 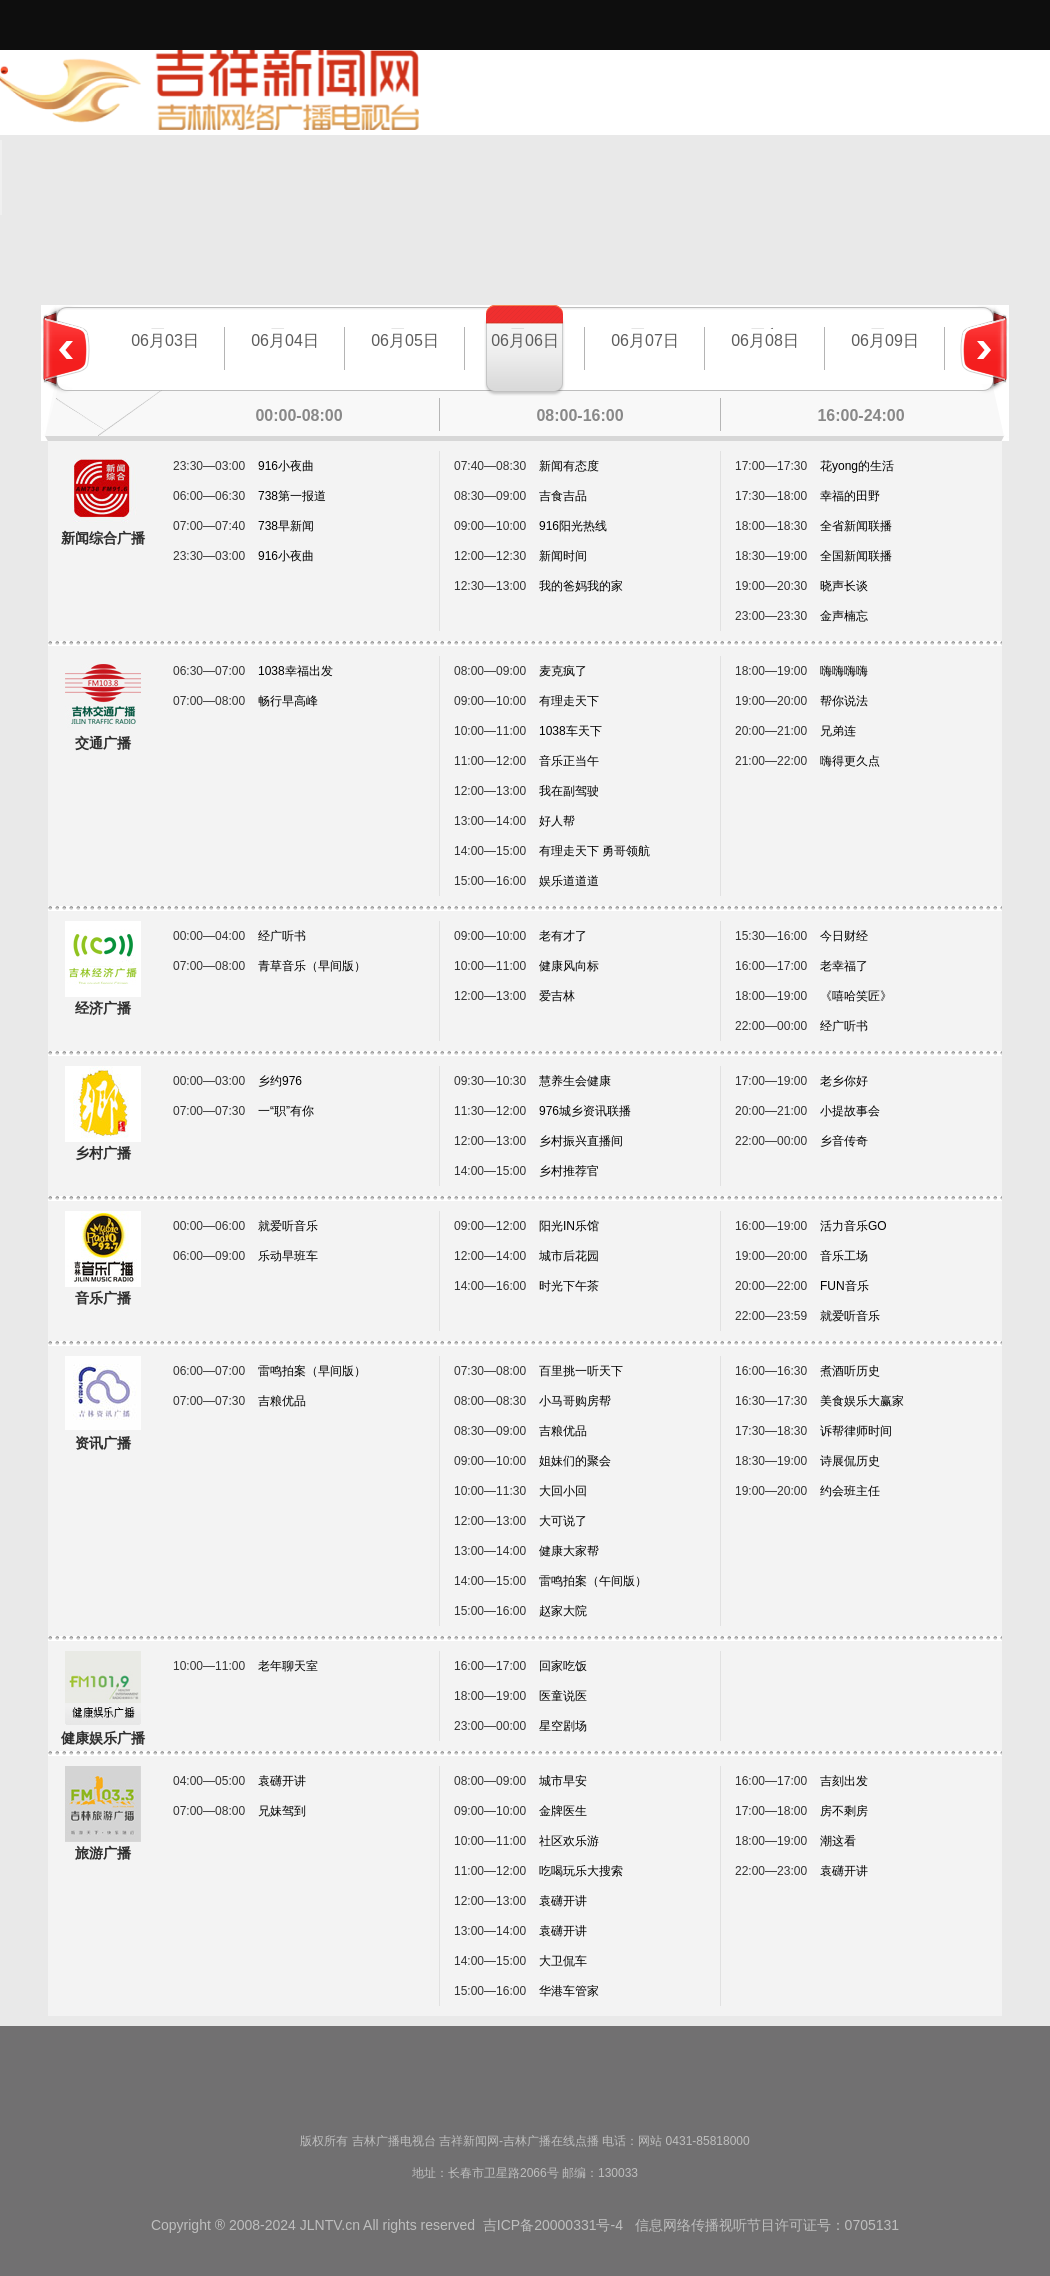 I want to click on 大回小回, so click(x=563, y=1491).